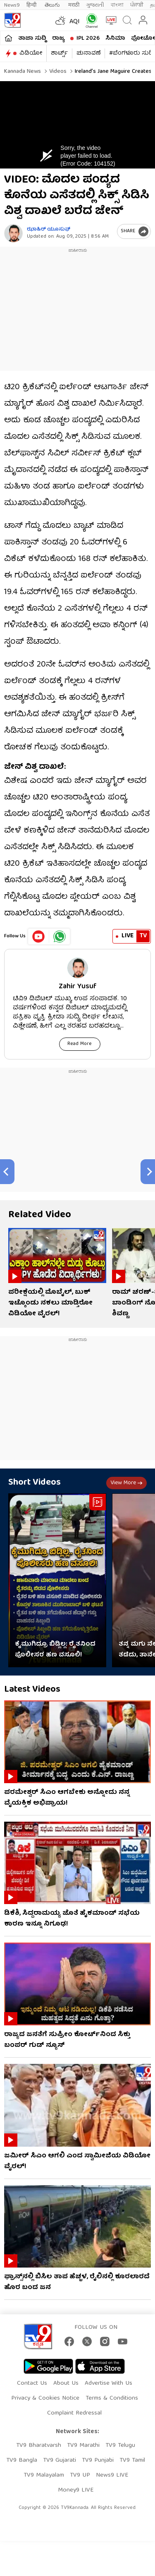 Image resolution: width=155 pixels, height=2576 pixels. What do you see at coordinates (34, 1483) in the screenshot?
I see `Short Videos` at bounding box center [34, 1483].